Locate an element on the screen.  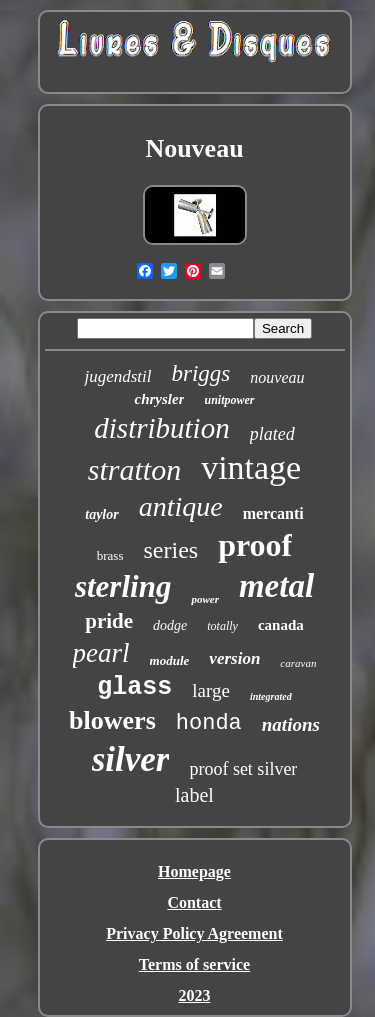
large is located at coordinates (211, 690).